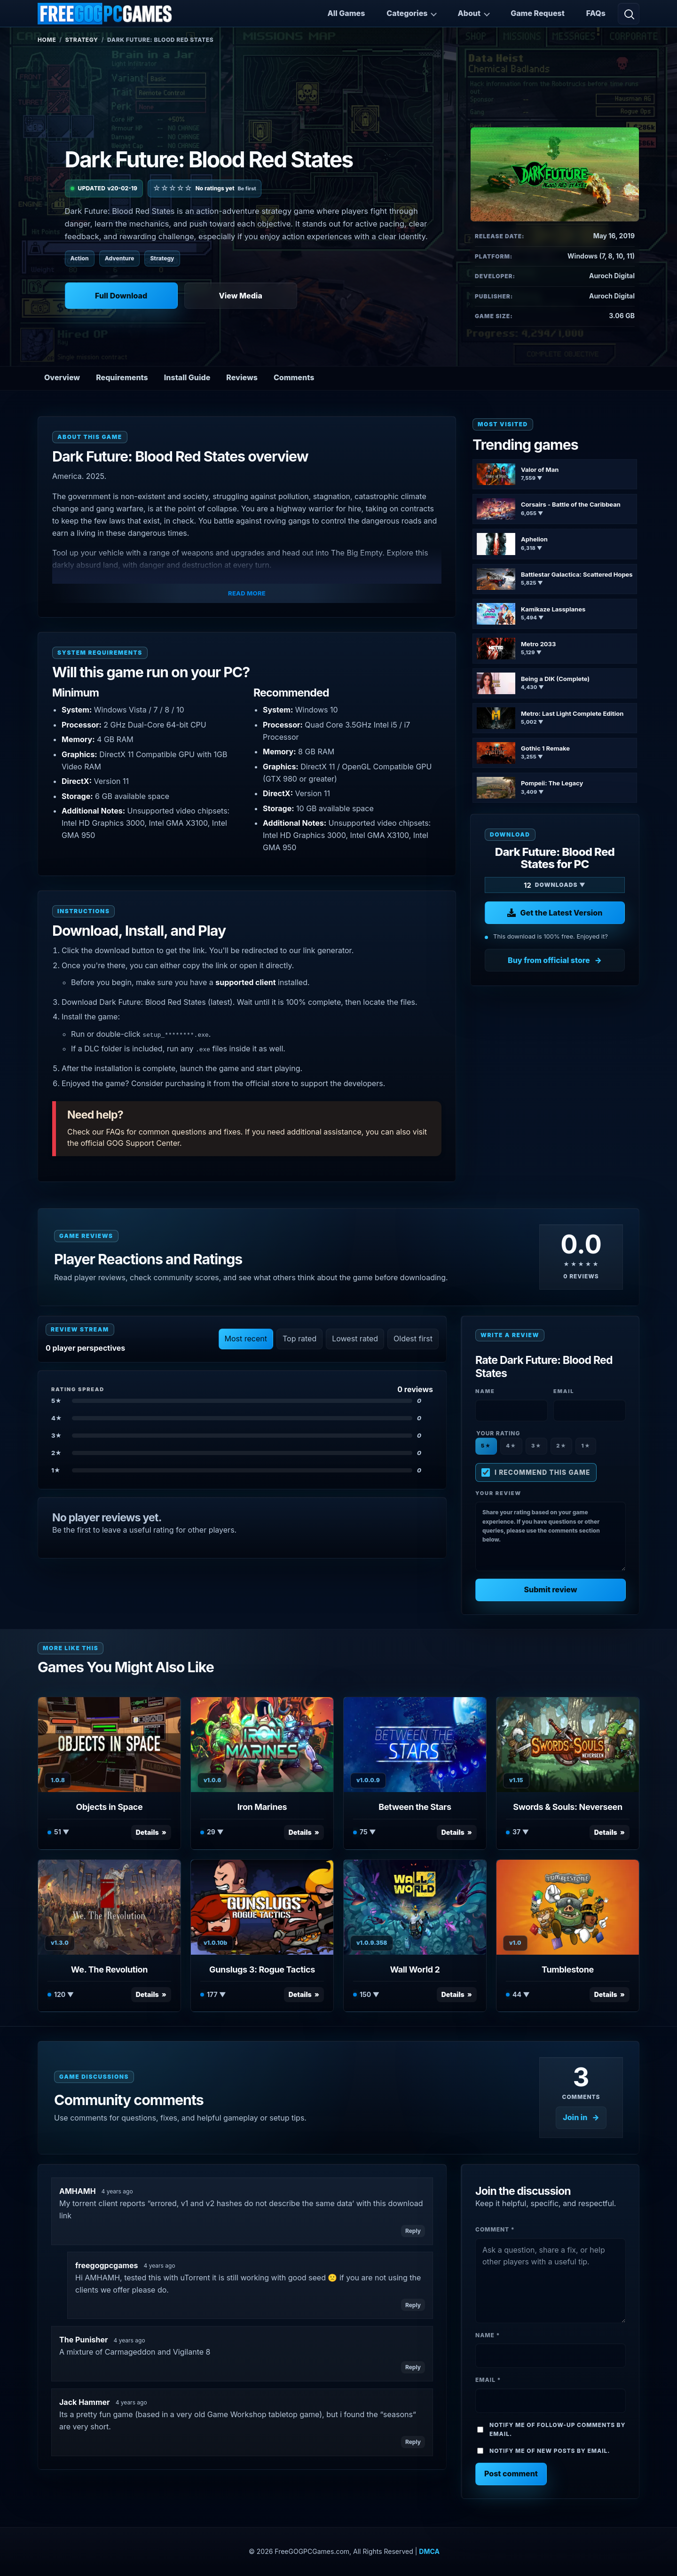  What do you see at coordinates (549, 960) in the screenshot?
I see `Buy from official store` at bounding box center [549, 960].